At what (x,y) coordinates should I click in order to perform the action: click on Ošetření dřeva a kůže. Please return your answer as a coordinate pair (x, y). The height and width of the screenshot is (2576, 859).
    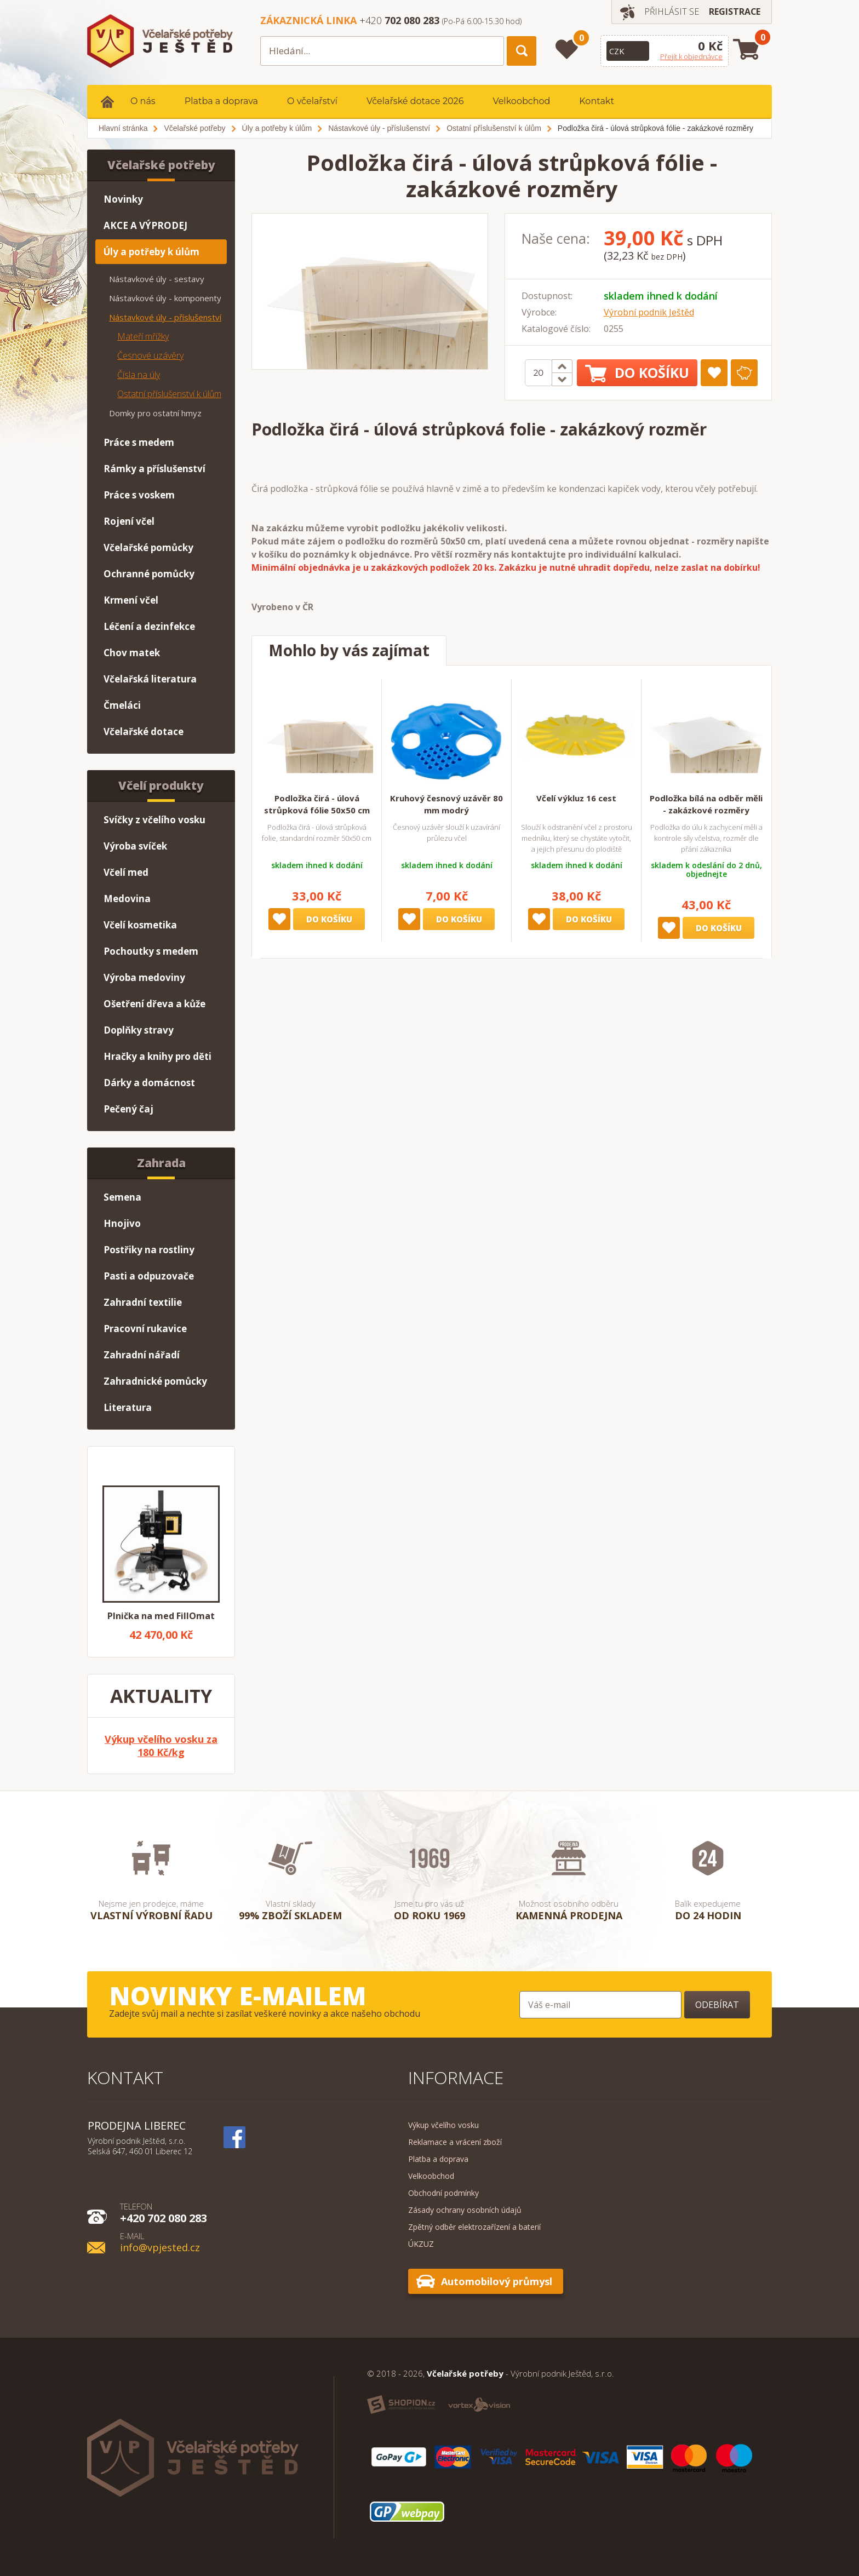
    Looking at the image, I should click on (154, 1003).